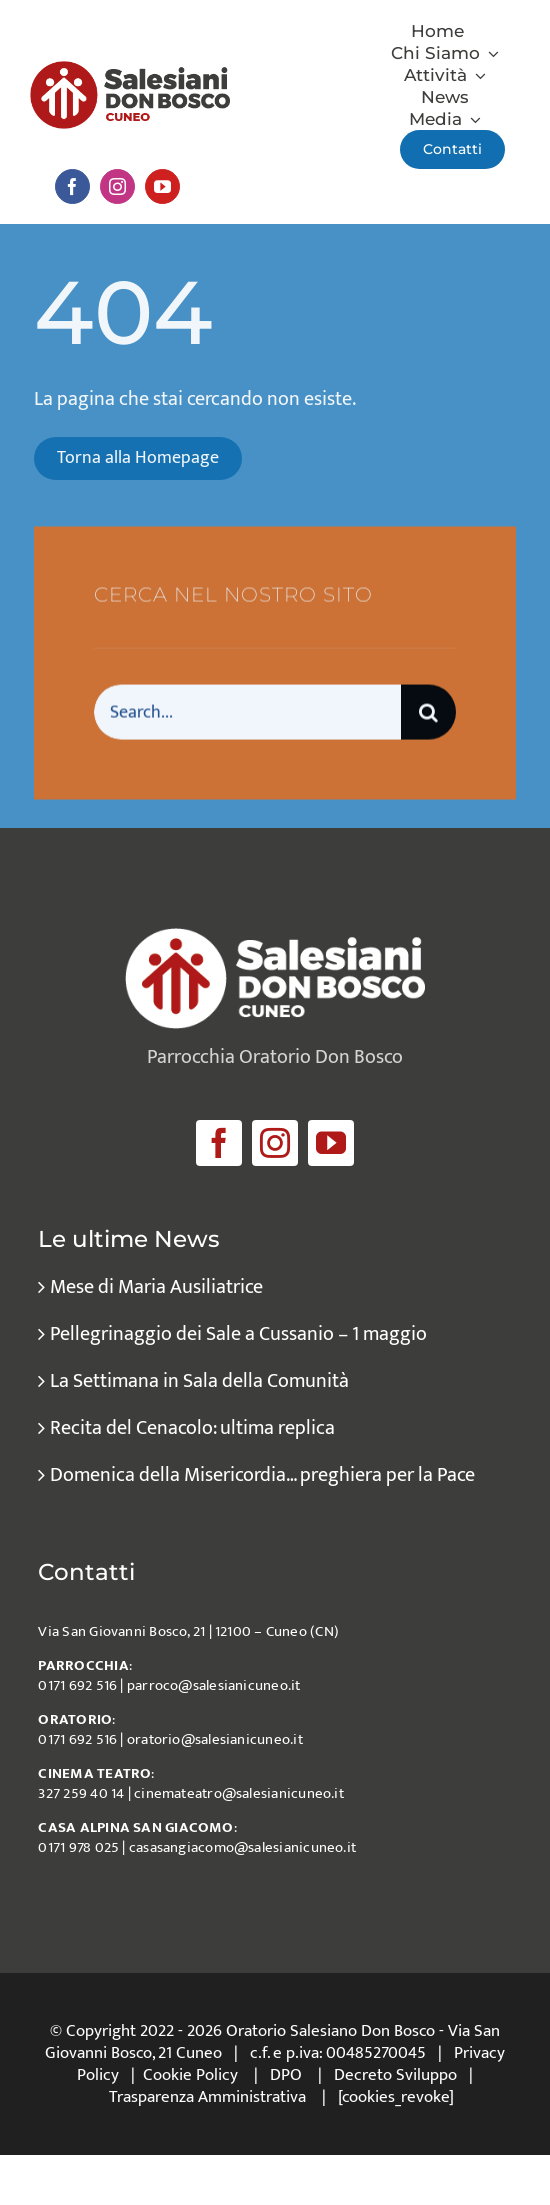 The image size is (550, 2205). Describe the element at coordinates (428, 714) in the screenshot. I see `[Cerca]` at that location.